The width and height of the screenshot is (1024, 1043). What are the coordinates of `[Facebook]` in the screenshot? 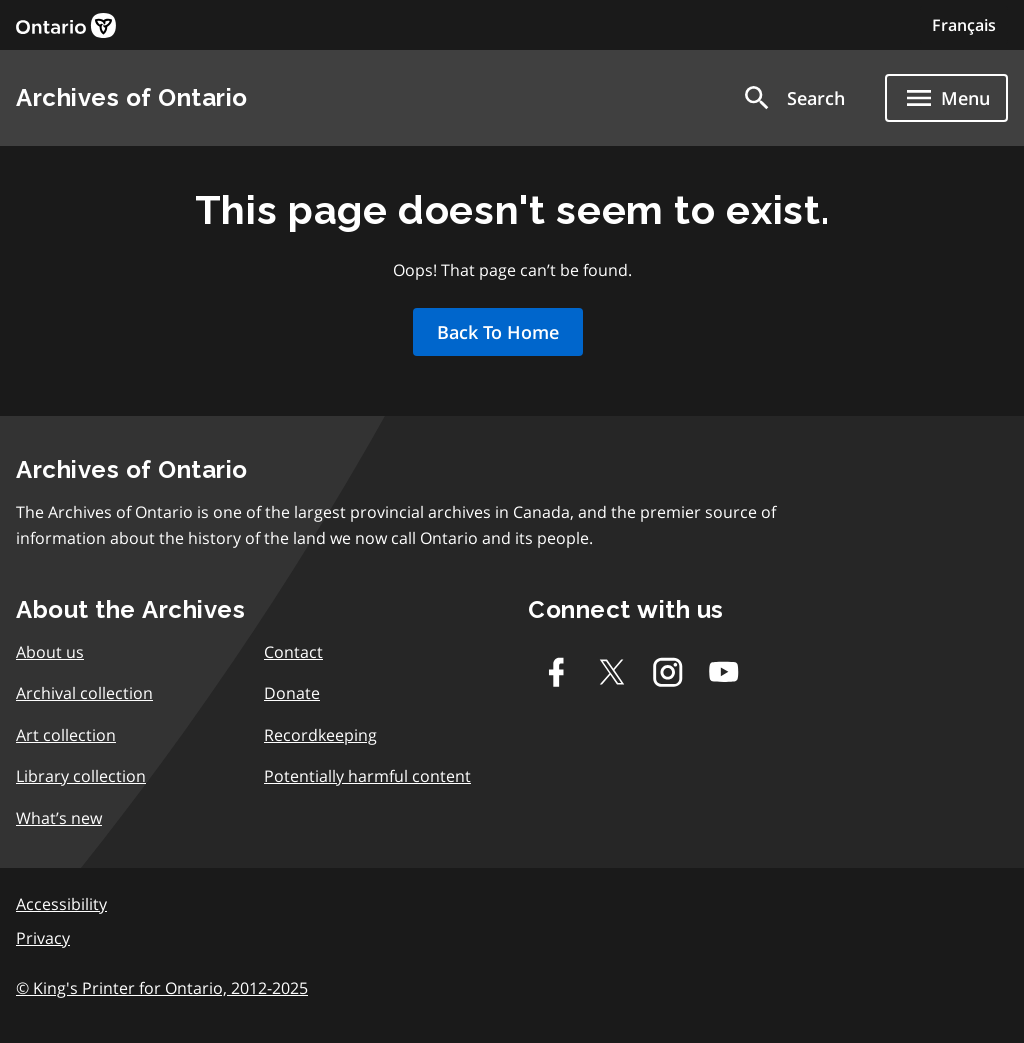 It's located at (556, 672).